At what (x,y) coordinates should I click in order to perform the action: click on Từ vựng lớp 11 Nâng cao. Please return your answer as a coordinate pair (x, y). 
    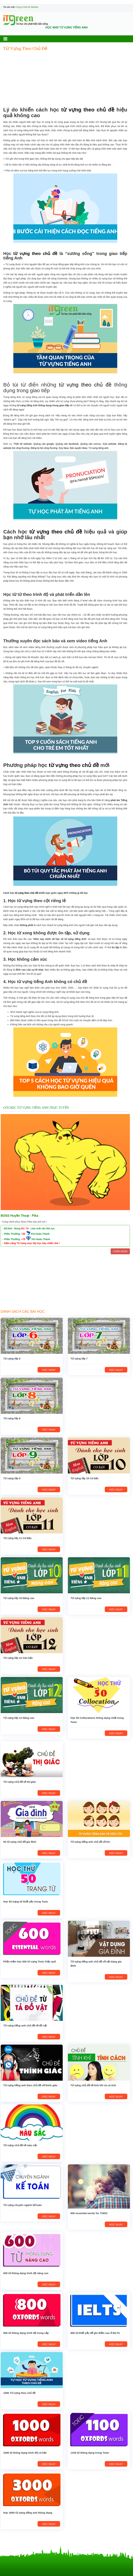
    Looking at the image, I should click on (85, 1598).